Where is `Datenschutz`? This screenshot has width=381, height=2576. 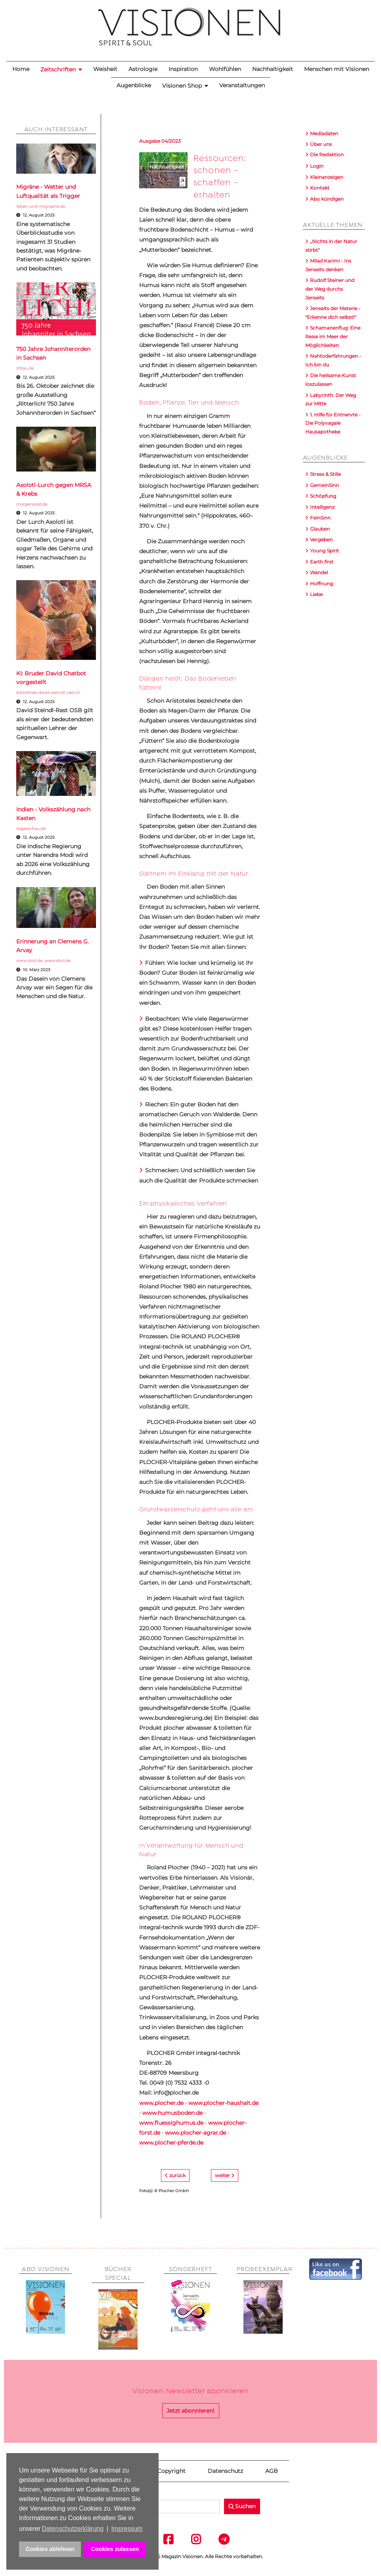 Datenschutz is located at coordinates (225, 2470).